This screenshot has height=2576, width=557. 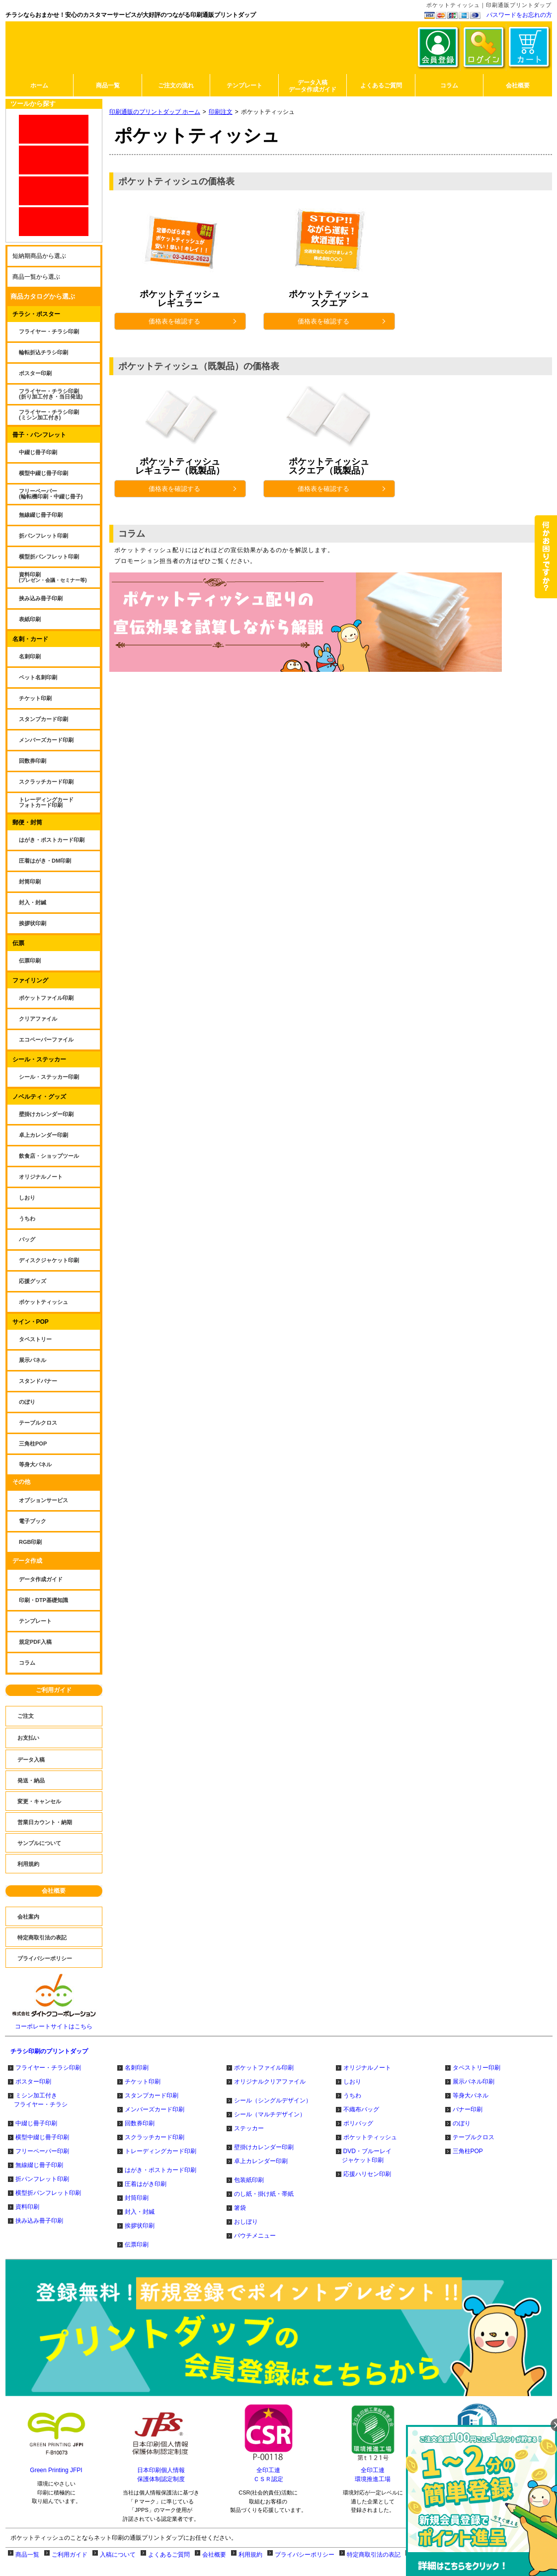 I want to click on スクラッチカード印刷, so click(x=154, y=2137).